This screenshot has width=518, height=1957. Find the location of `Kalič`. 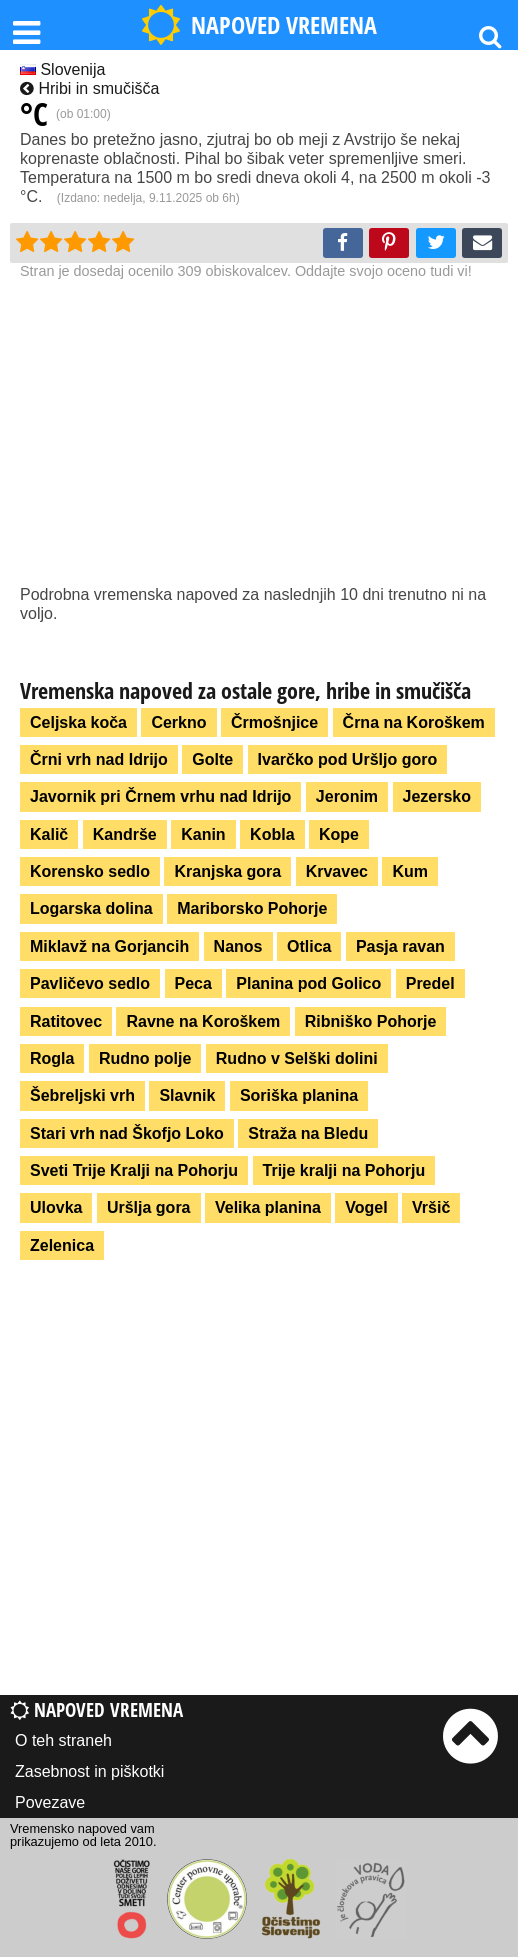

Kalič is located at coordinates (49, 834).